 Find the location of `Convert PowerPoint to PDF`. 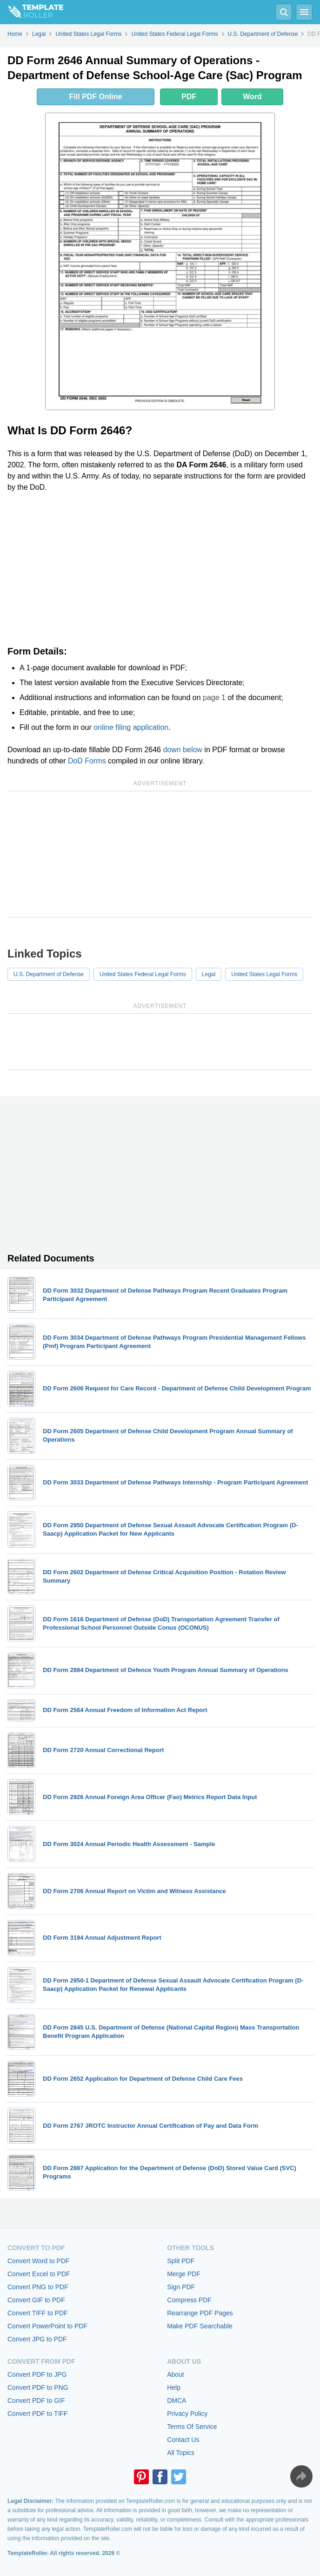

Convert PowerPoint to PDF is located at coordinates (47, 2326).